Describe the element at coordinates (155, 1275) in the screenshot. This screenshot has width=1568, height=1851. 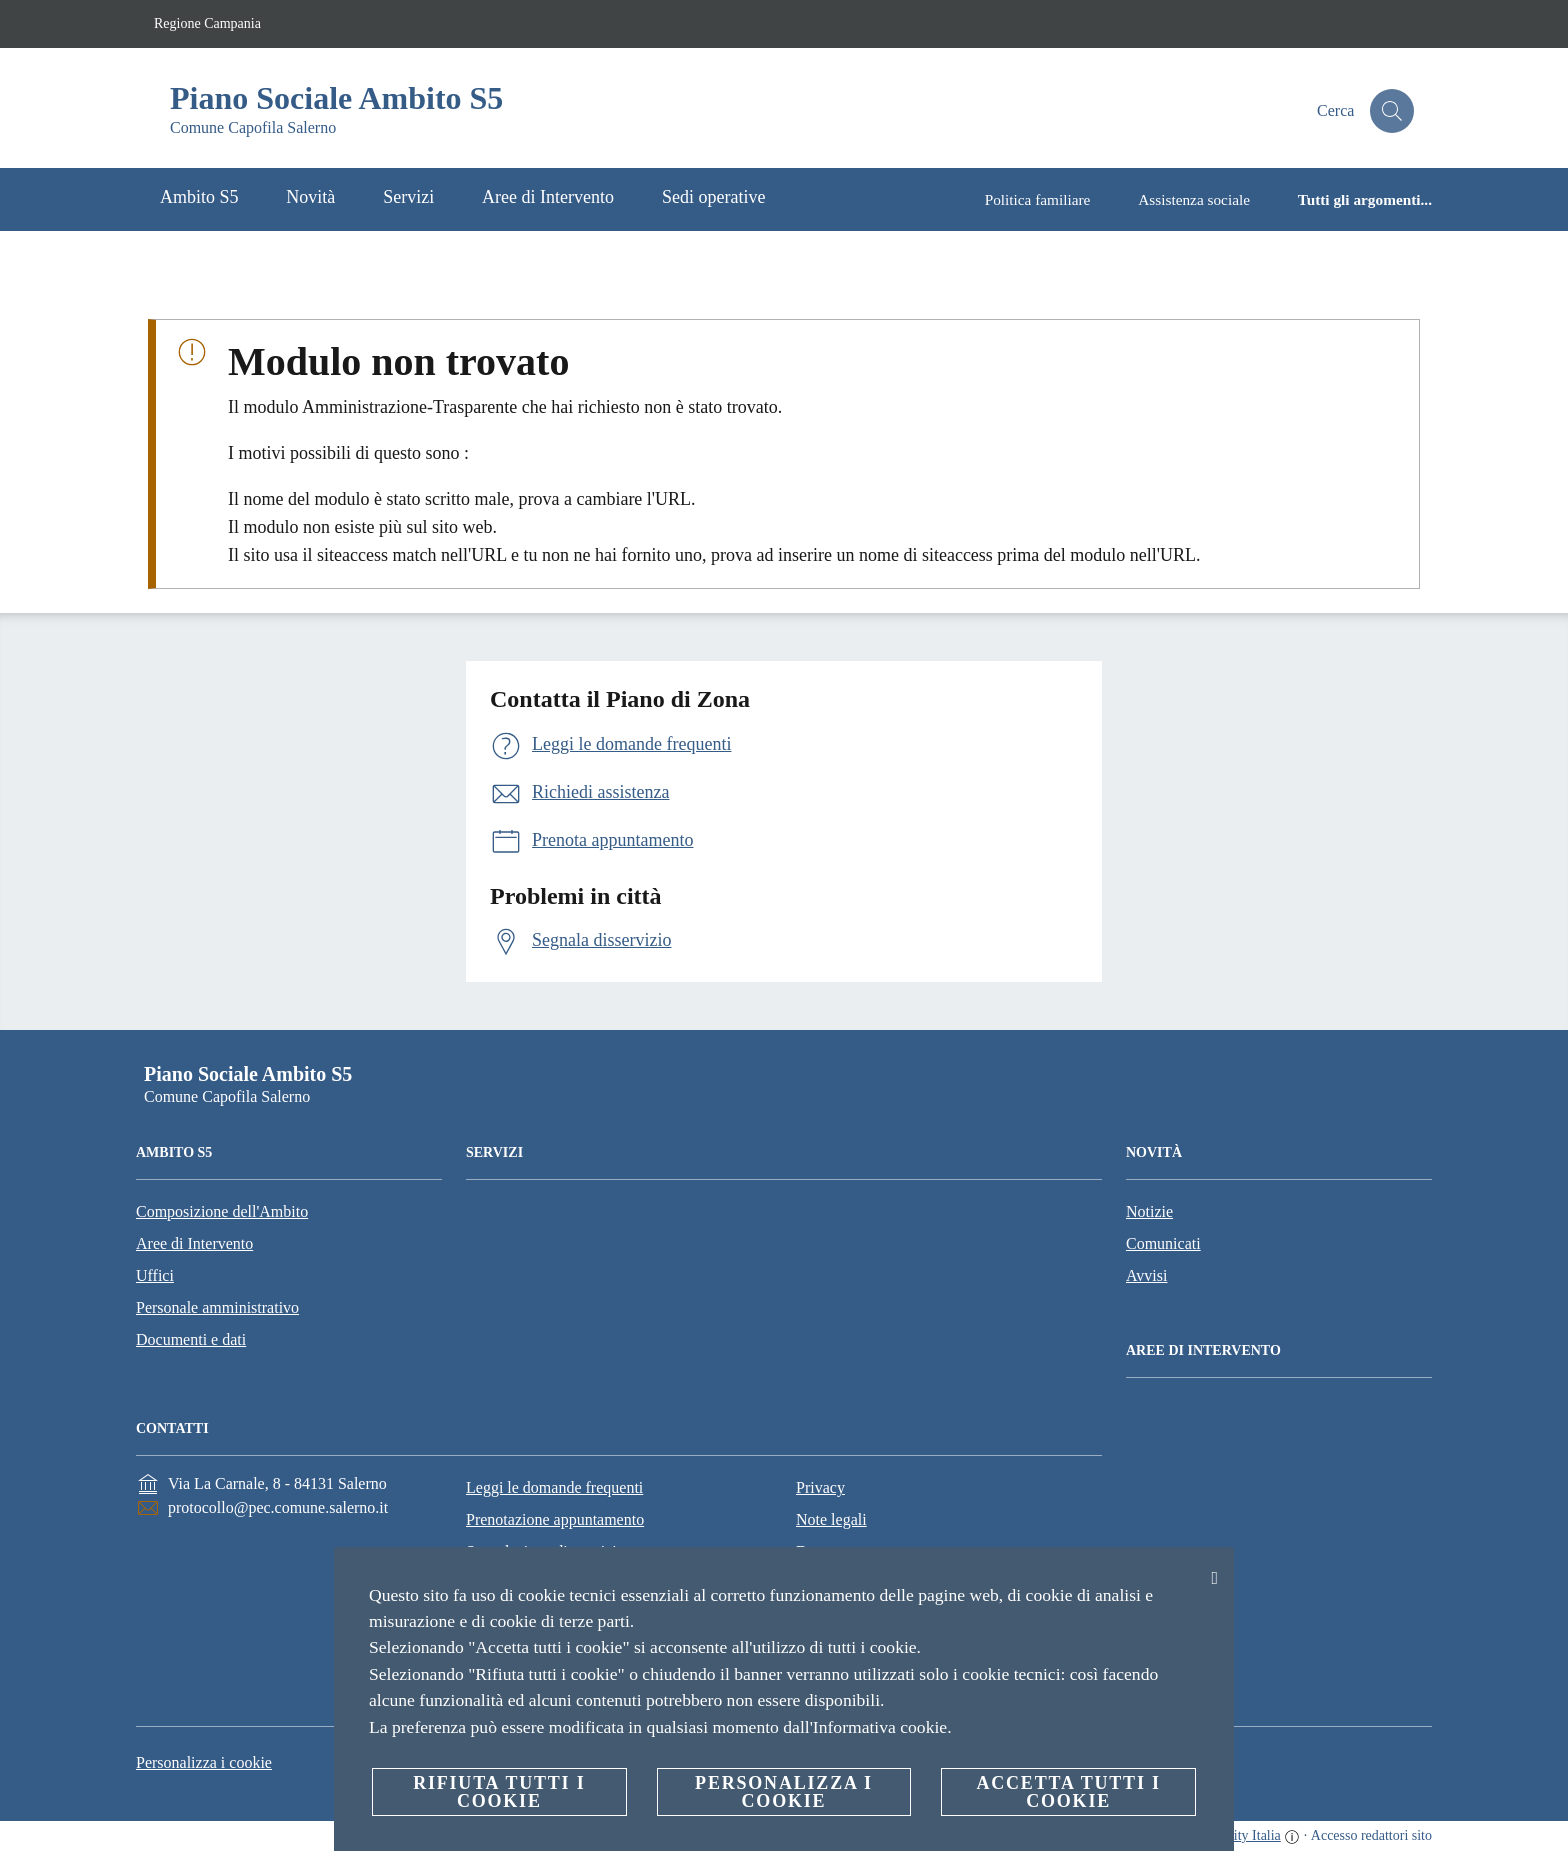
I see `Uffici` at that location.